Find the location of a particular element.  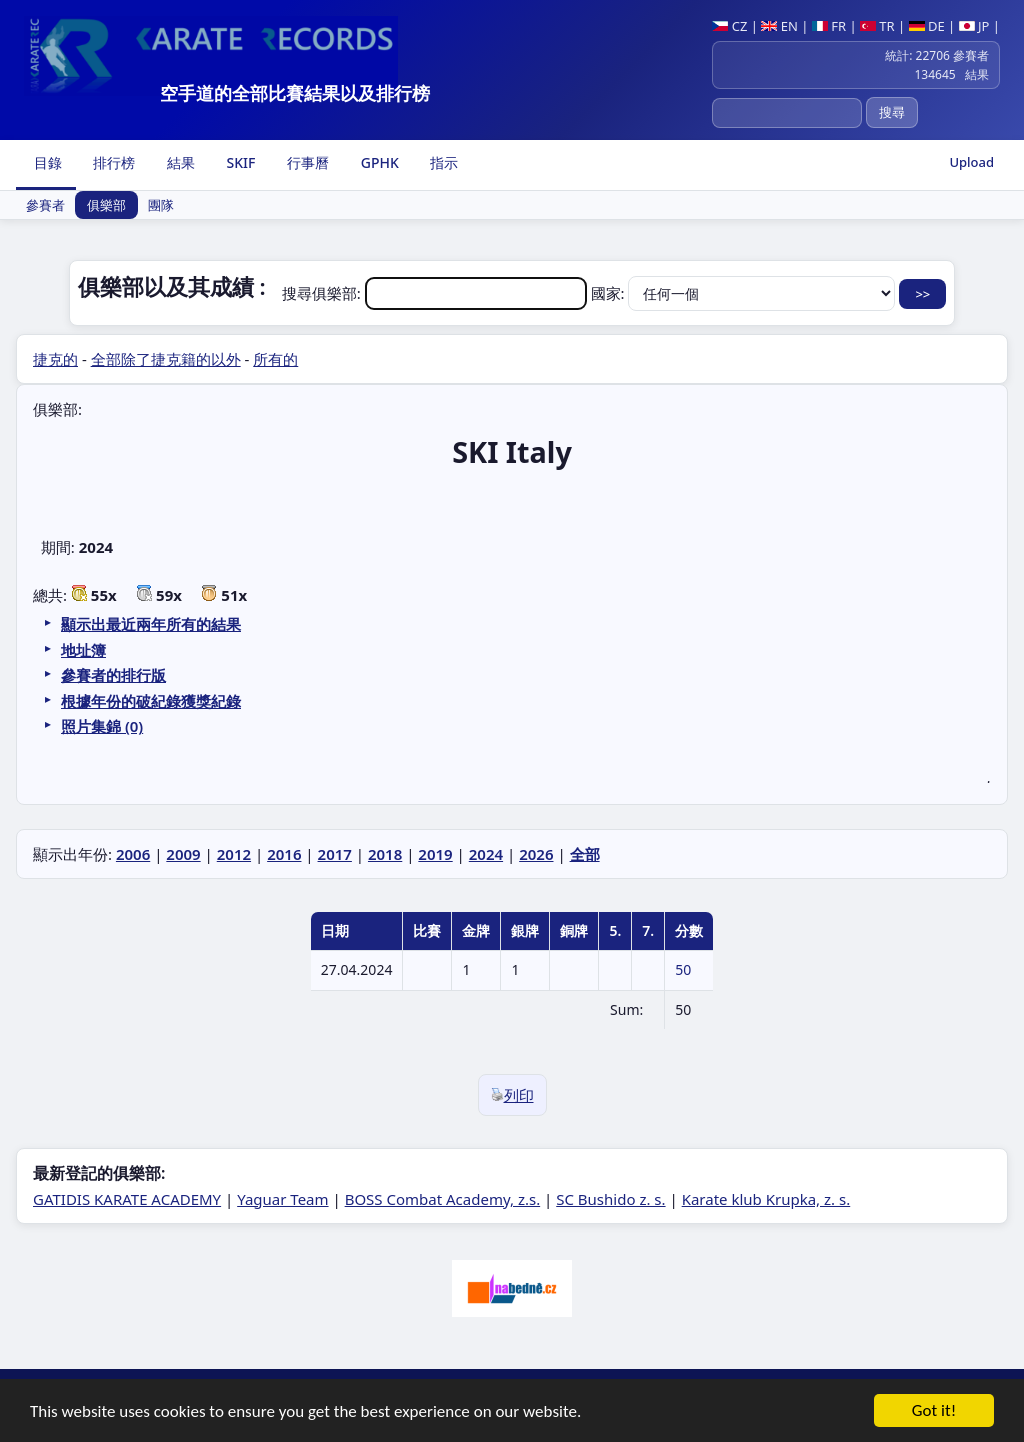

2017 is located at coordinates (335, 854).